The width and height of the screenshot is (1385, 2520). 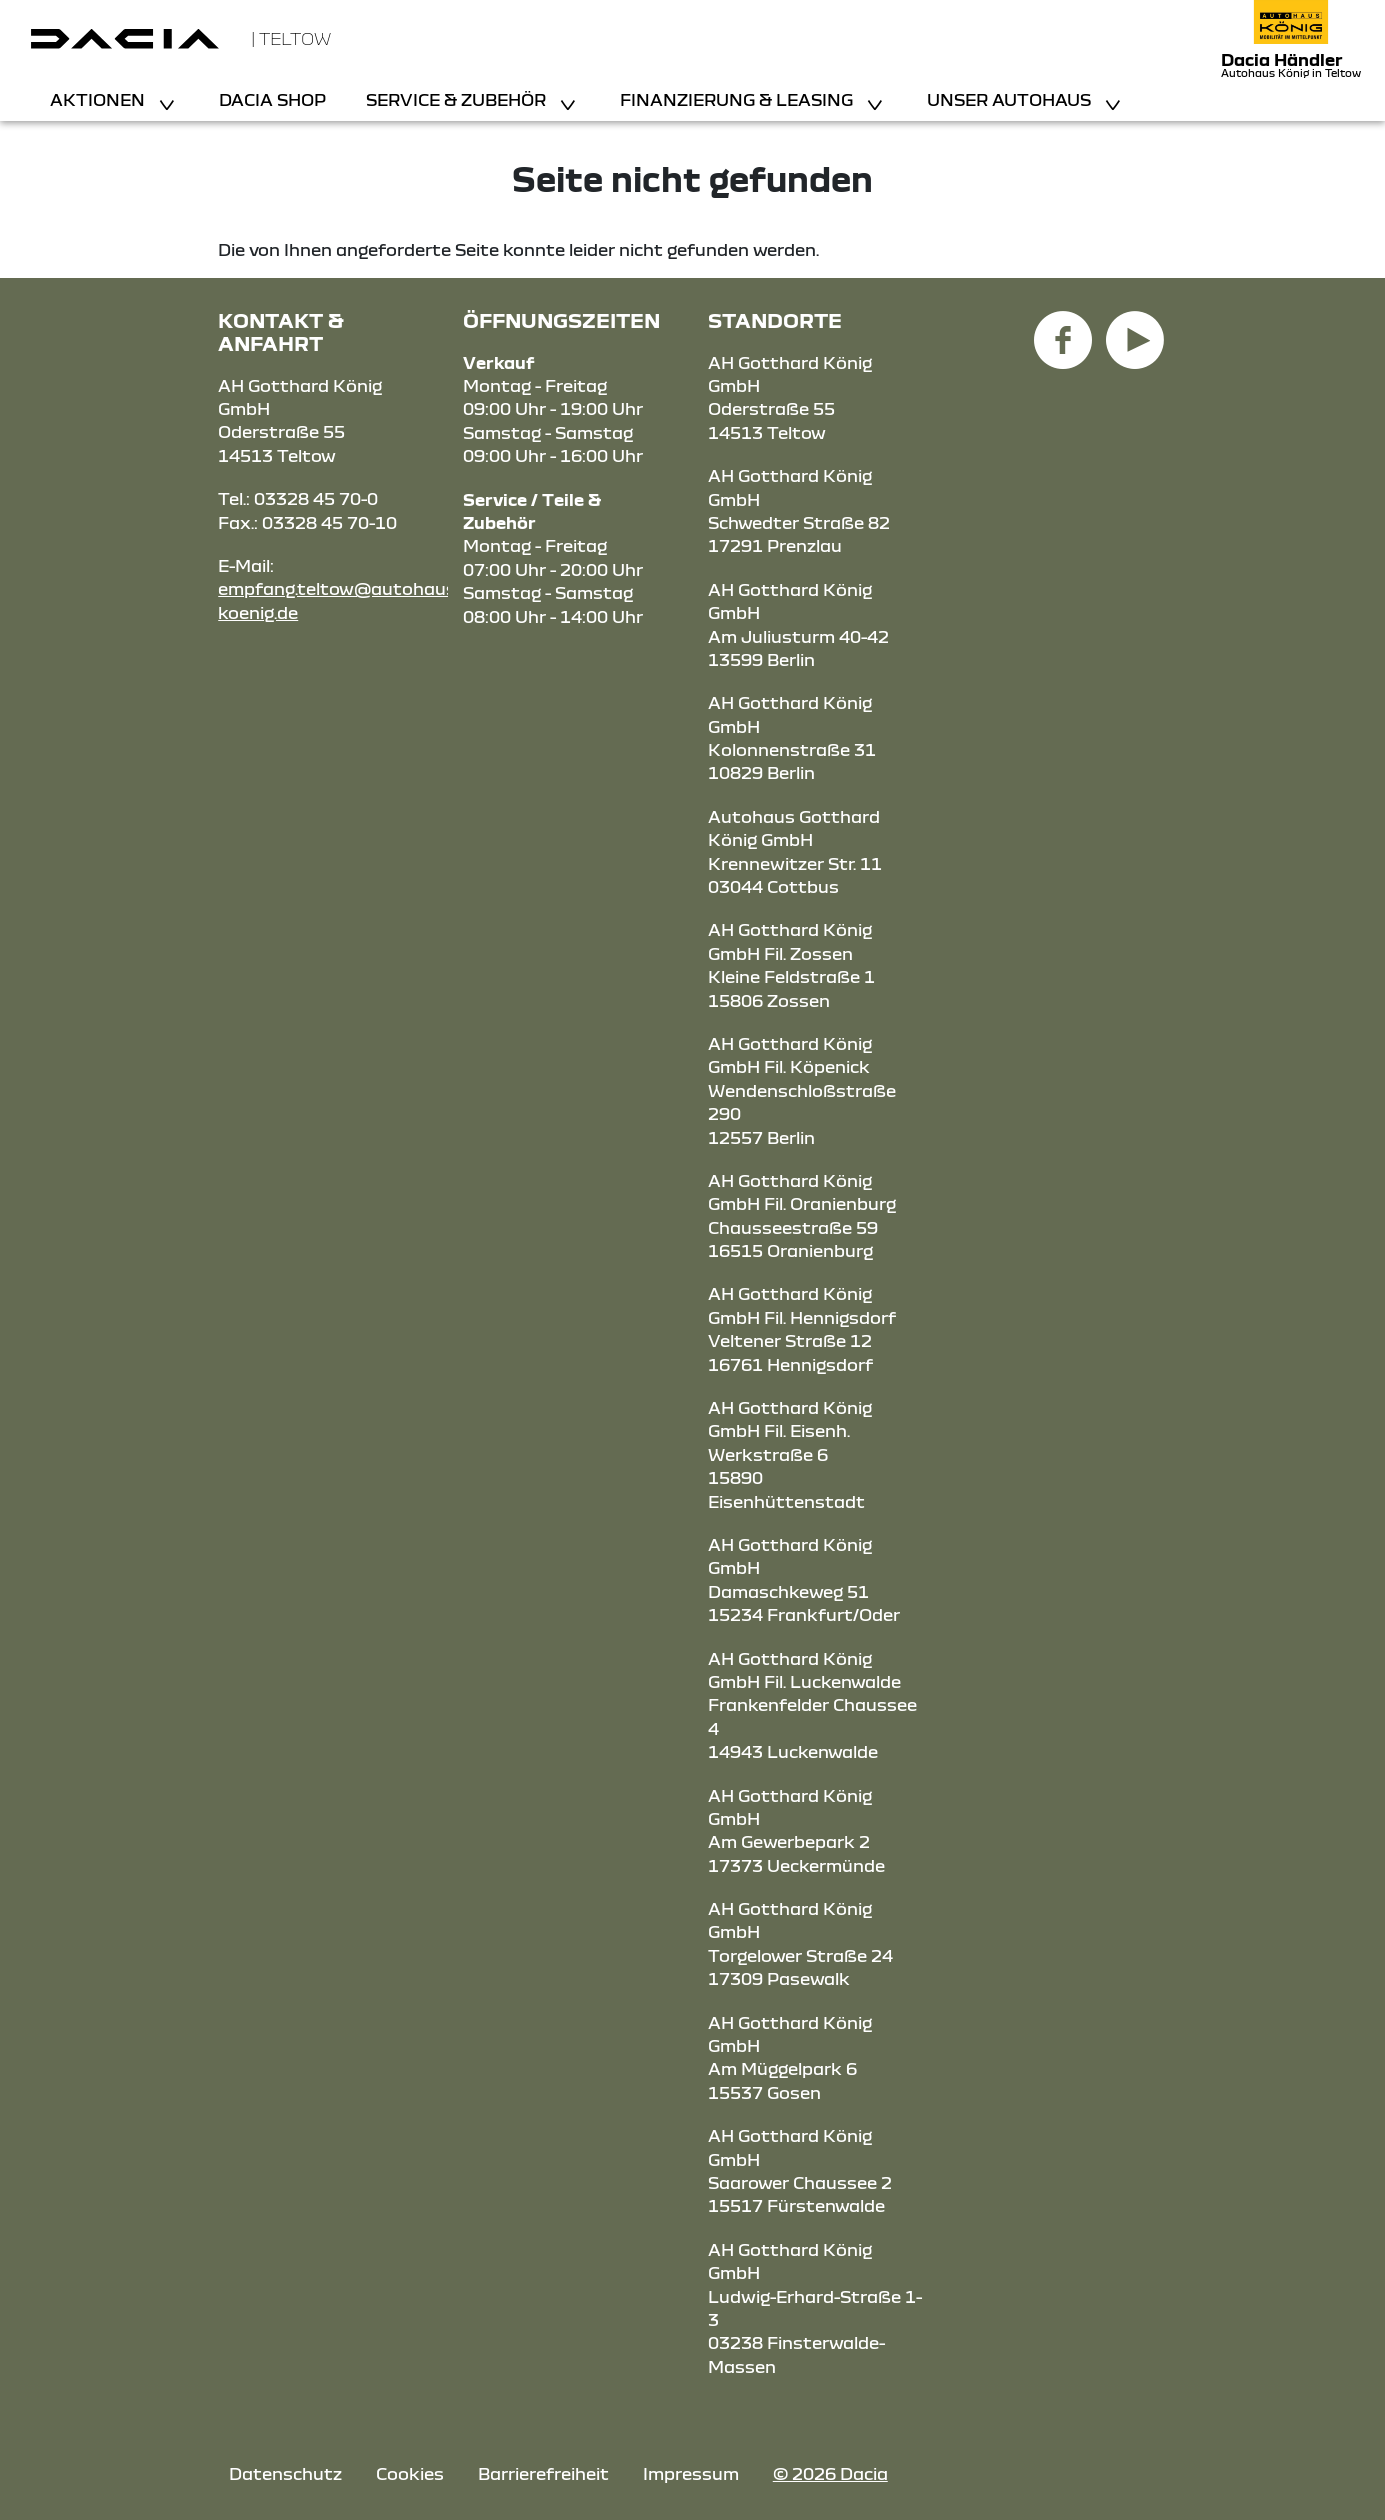 What do you see at coordinates (830, 2473) in the screenshot?
I see `© 2026 Dacia` at bounding box center [830, 2473].